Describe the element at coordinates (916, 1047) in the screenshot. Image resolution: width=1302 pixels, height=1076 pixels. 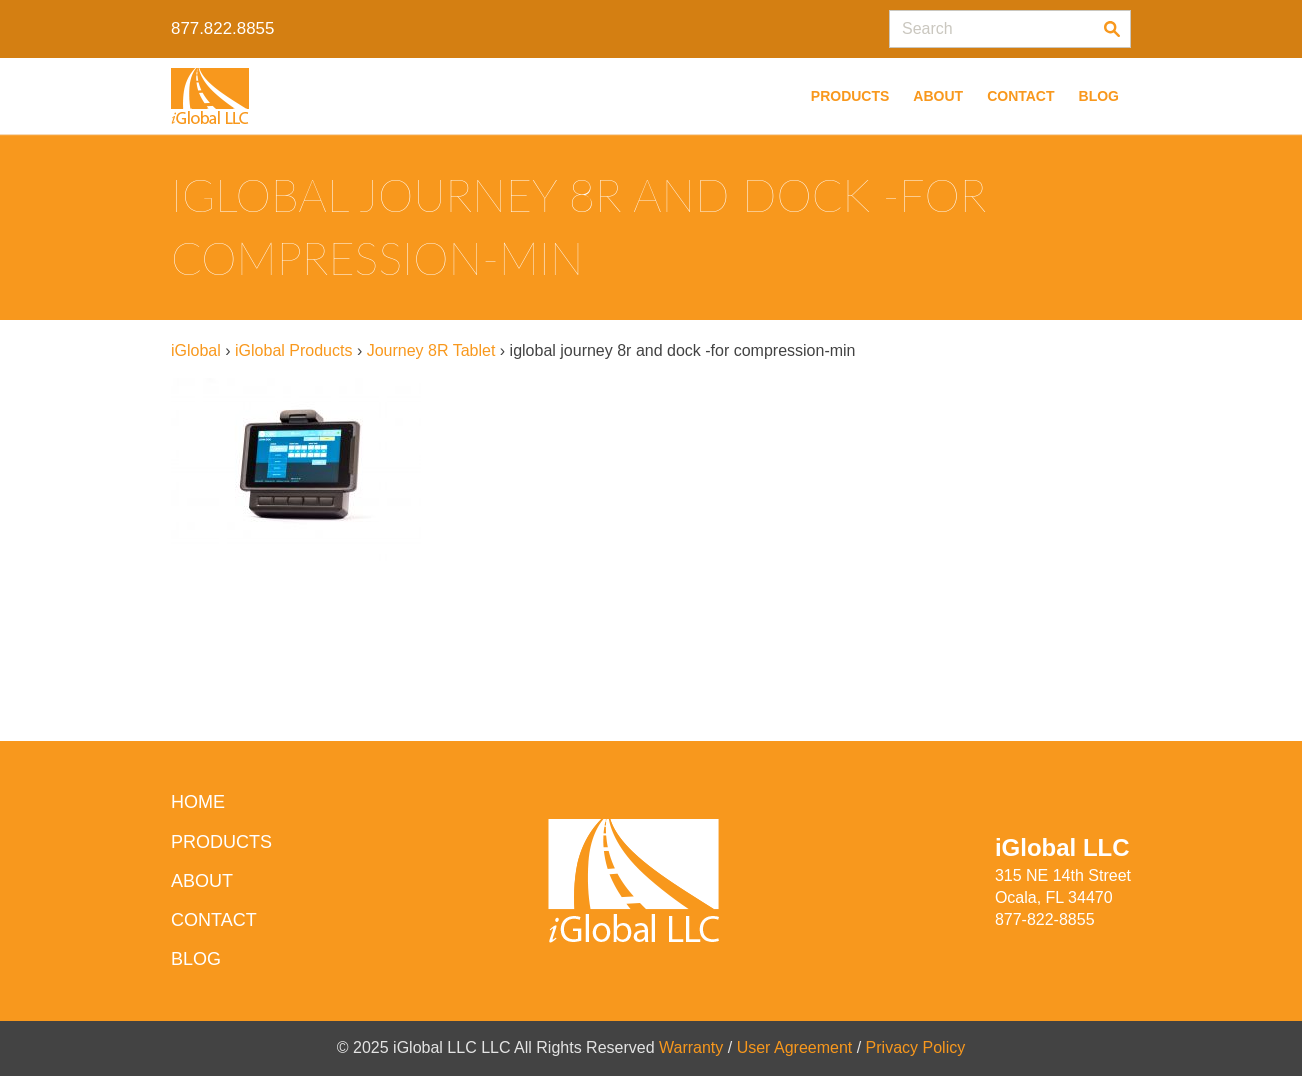
I see `Privacy Policy` at that location.